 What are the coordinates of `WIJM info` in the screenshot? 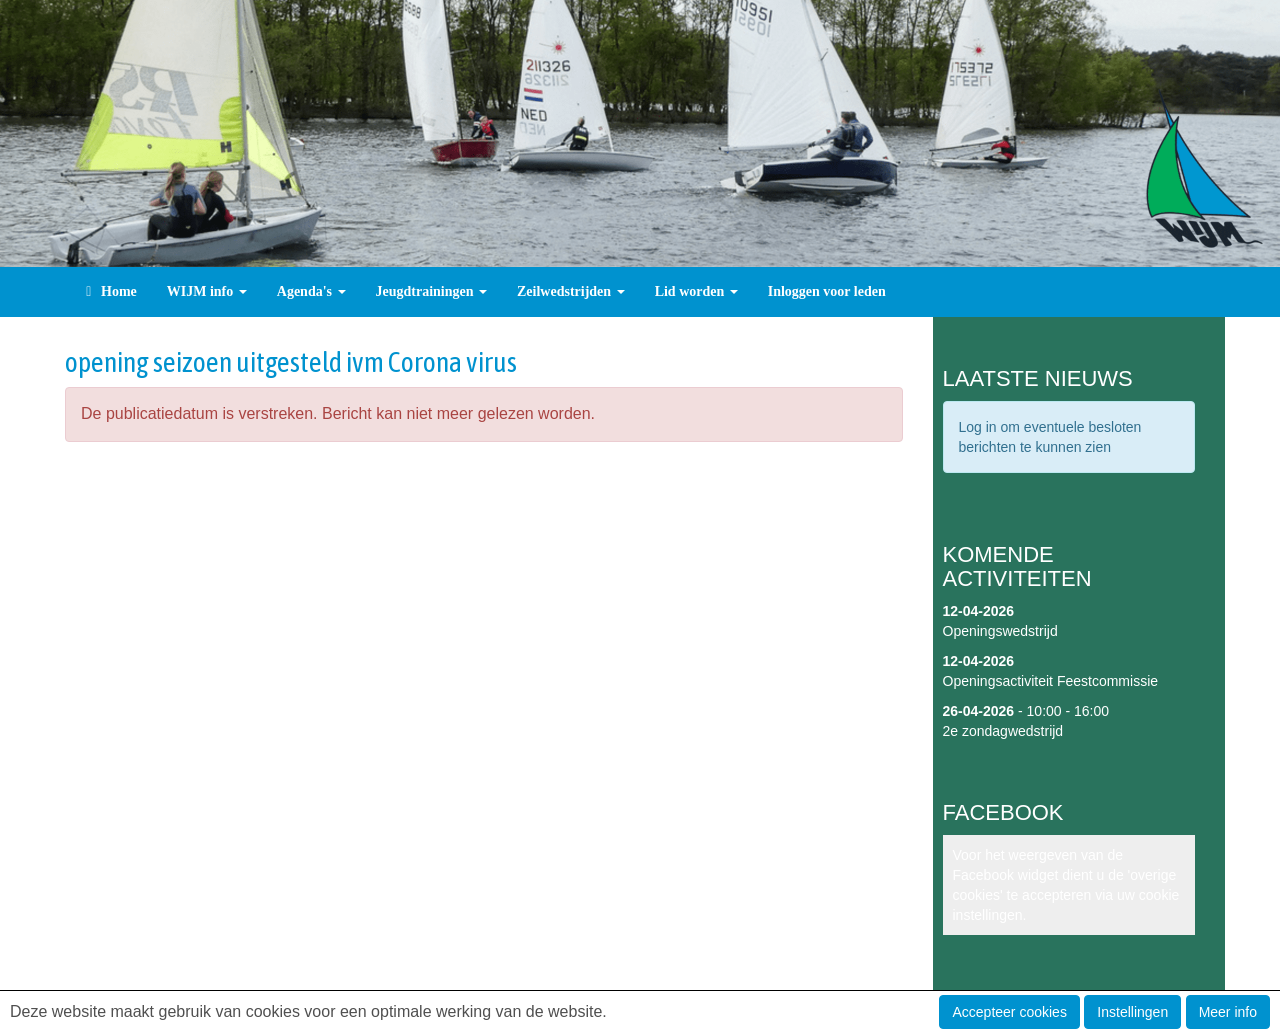 It's located at (207, 291).